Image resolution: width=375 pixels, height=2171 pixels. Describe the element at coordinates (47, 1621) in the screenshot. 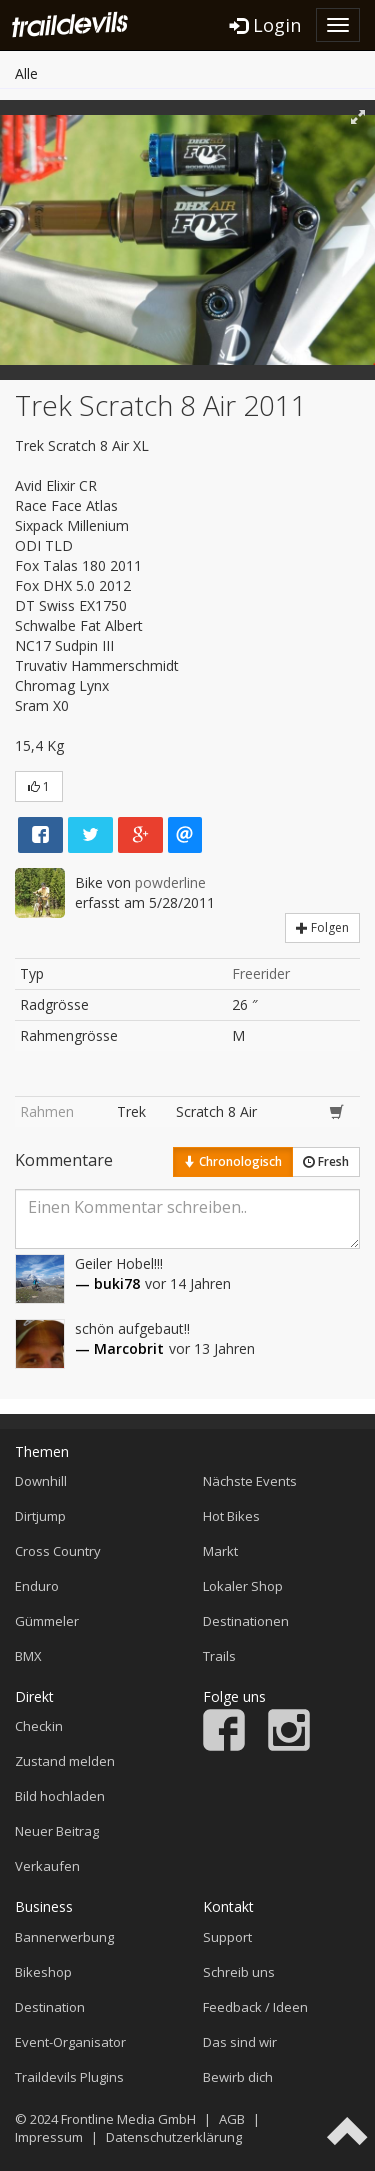

I see `Gümmeler` at that location.